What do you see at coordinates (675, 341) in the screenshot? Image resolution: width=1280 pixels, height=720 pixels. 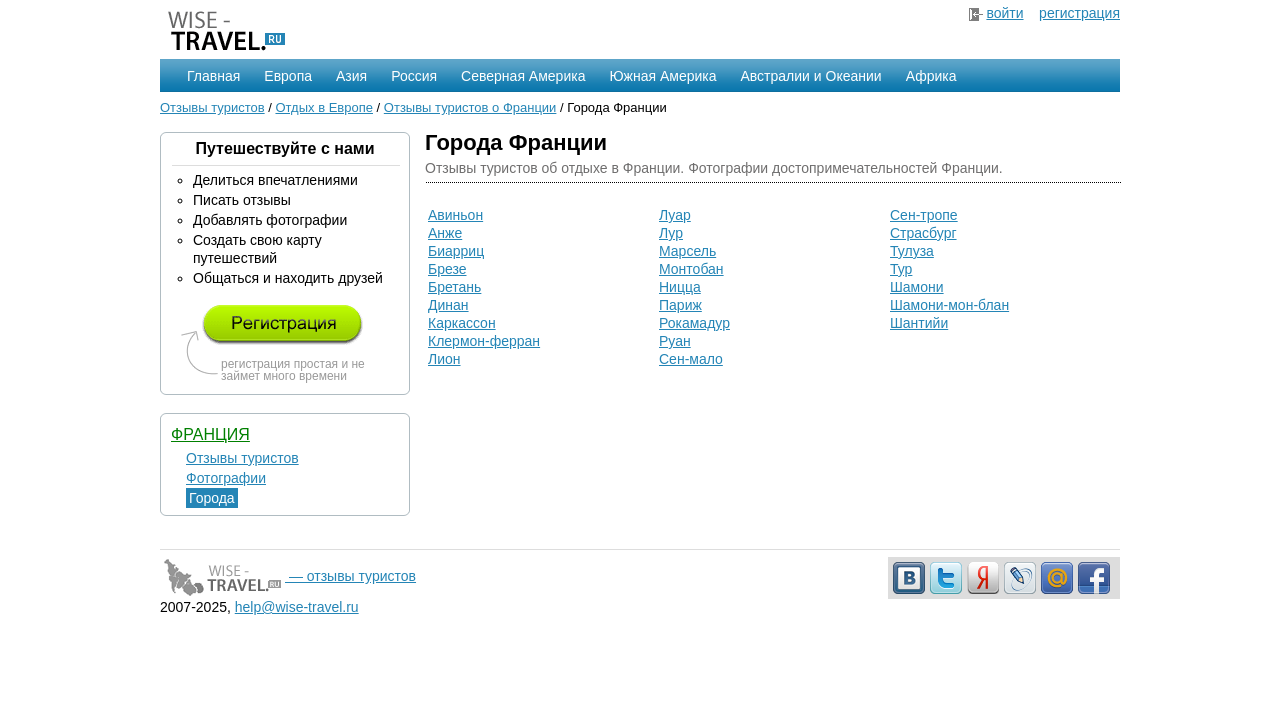 I see `Руан` at bounding box center [675, 341].